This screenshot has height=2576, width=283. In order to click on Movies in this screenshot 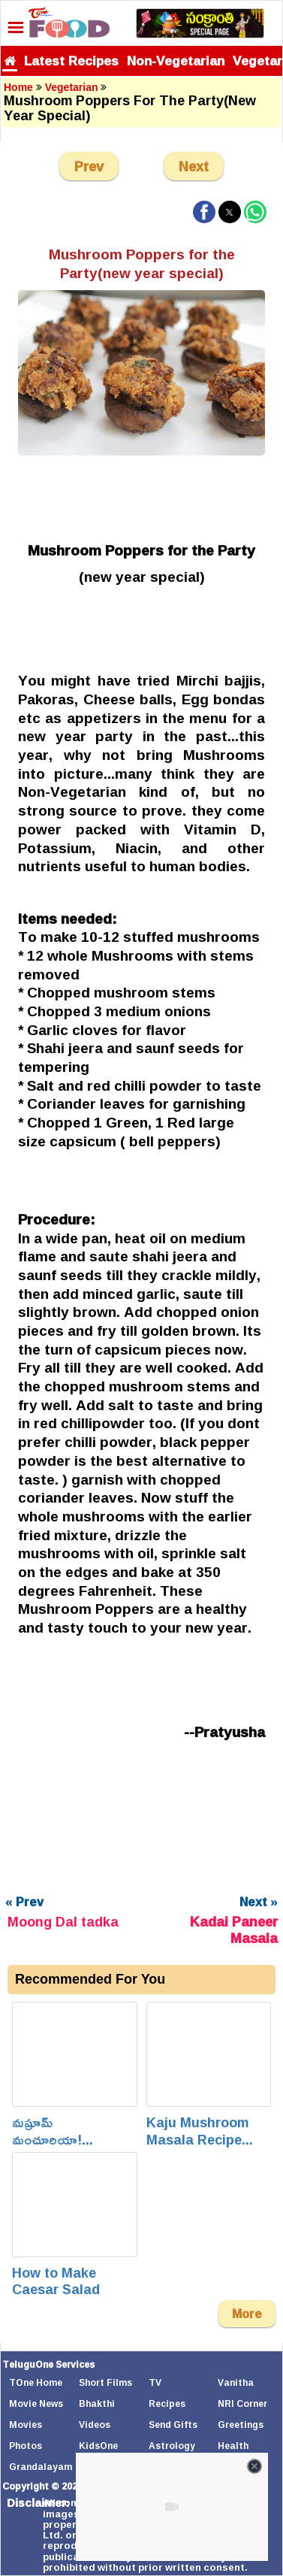, I will do `click(25, 2424)`.